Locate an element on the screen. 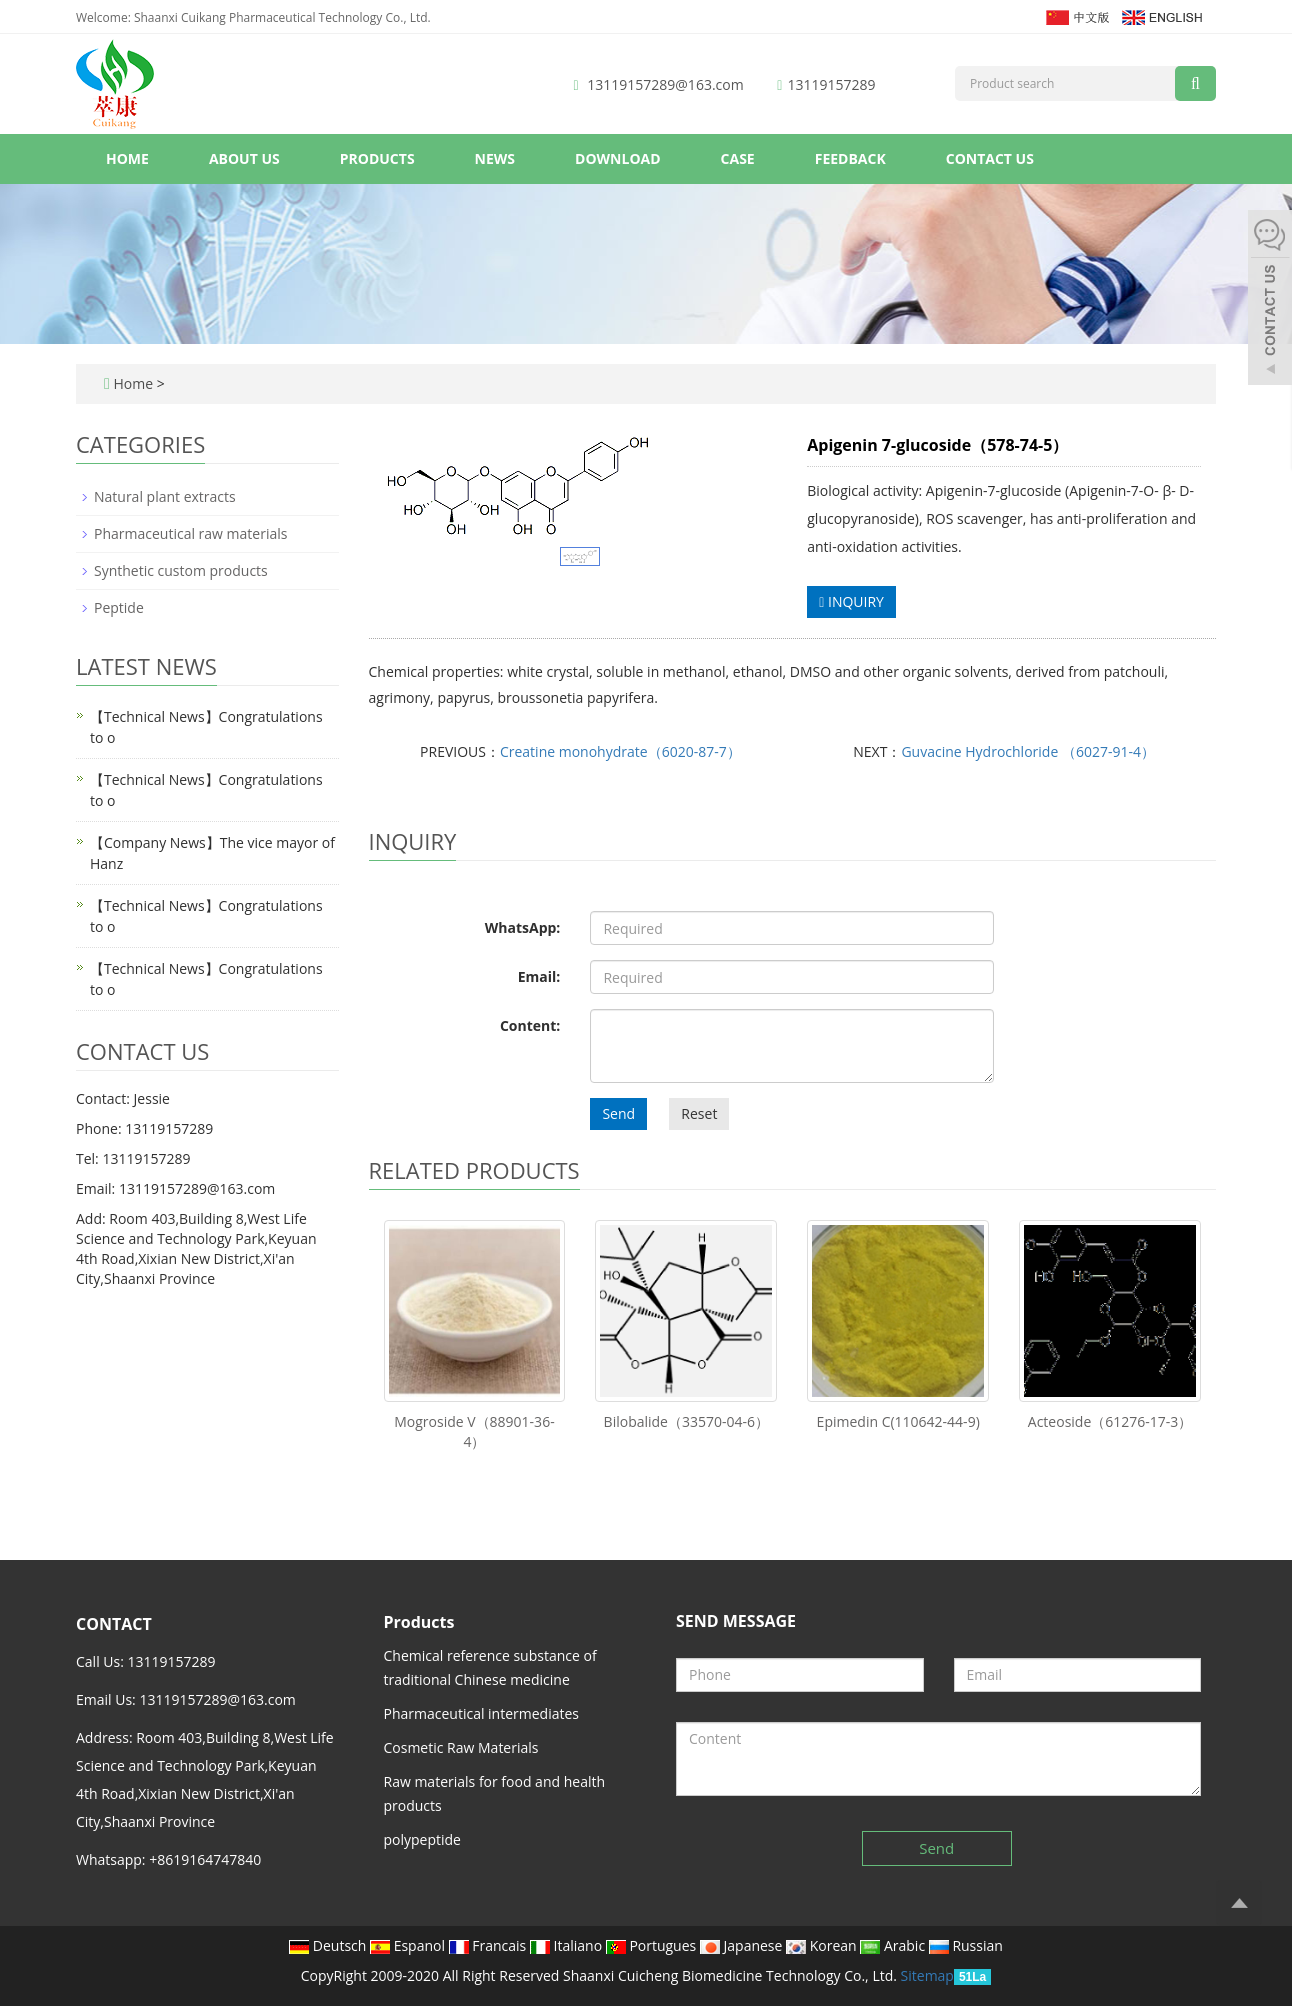  Mogroside V（88901-36-4） is located at coordinates (474, 1431).